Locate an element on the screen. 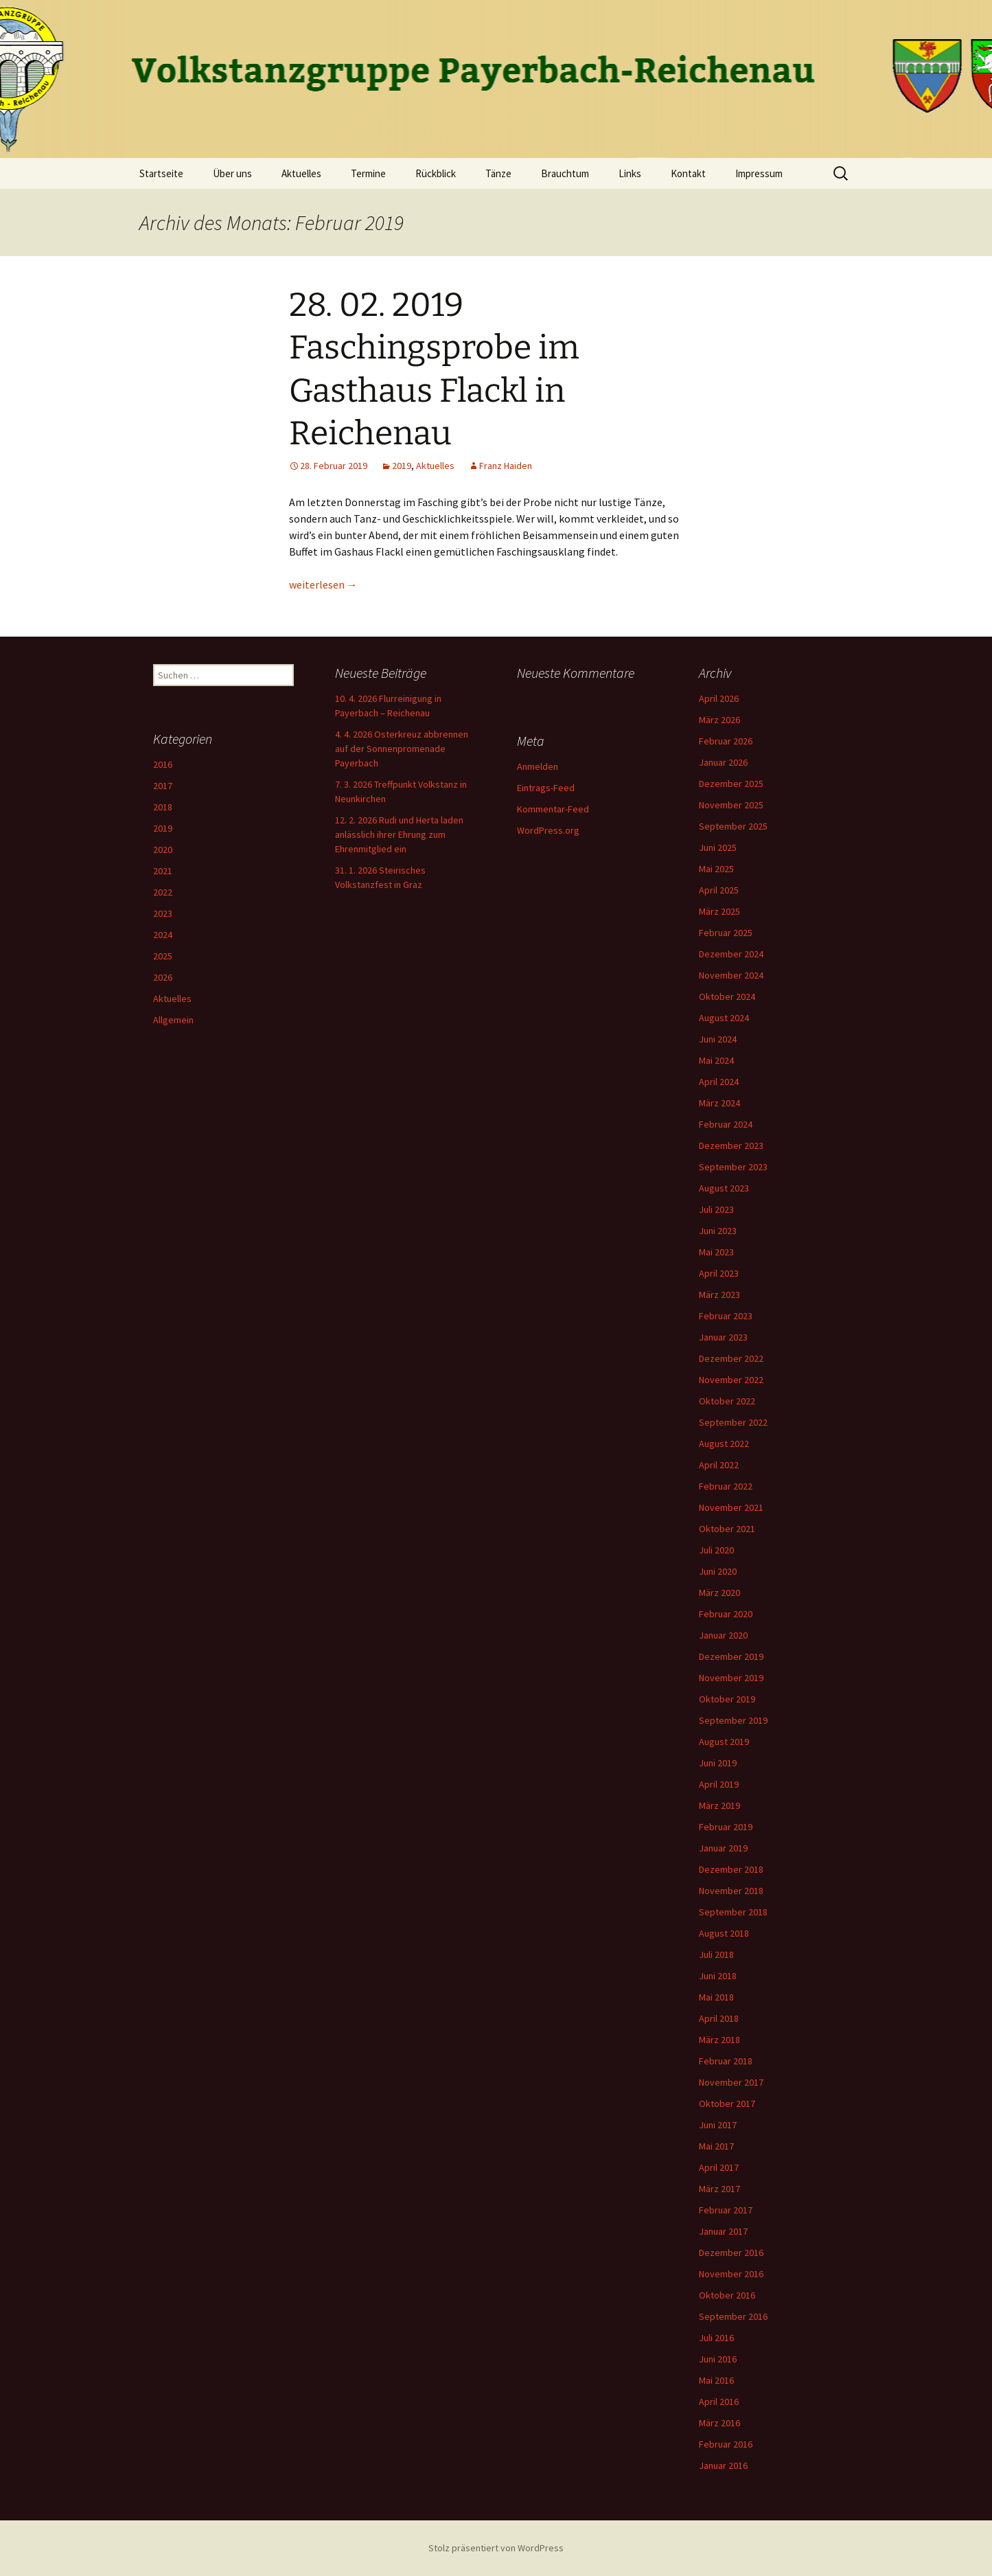  Mai 2016 is located at coordinates (716, 2380).